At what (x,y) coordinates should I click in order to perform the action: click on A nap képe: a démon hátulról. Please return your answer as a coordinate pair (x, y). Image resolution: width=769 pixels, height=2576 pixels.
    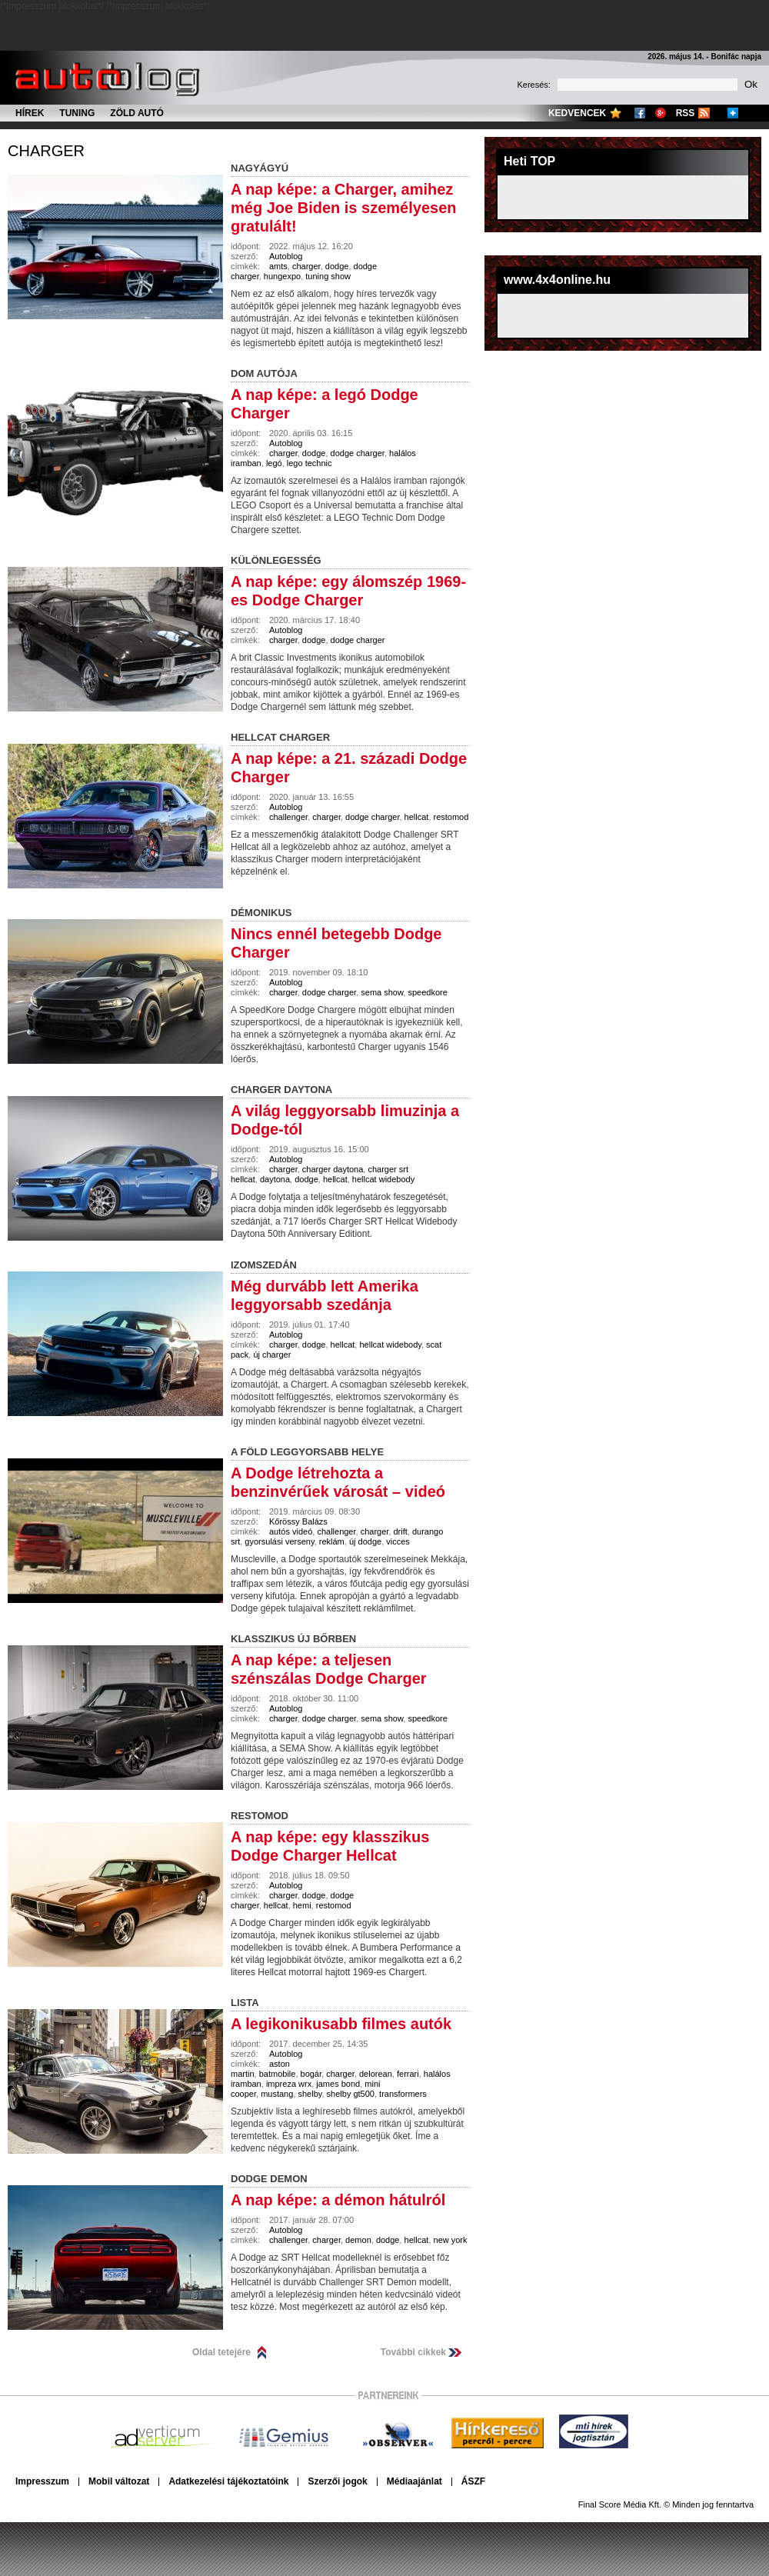
    Looking at the image, I should click on (338, 2199).